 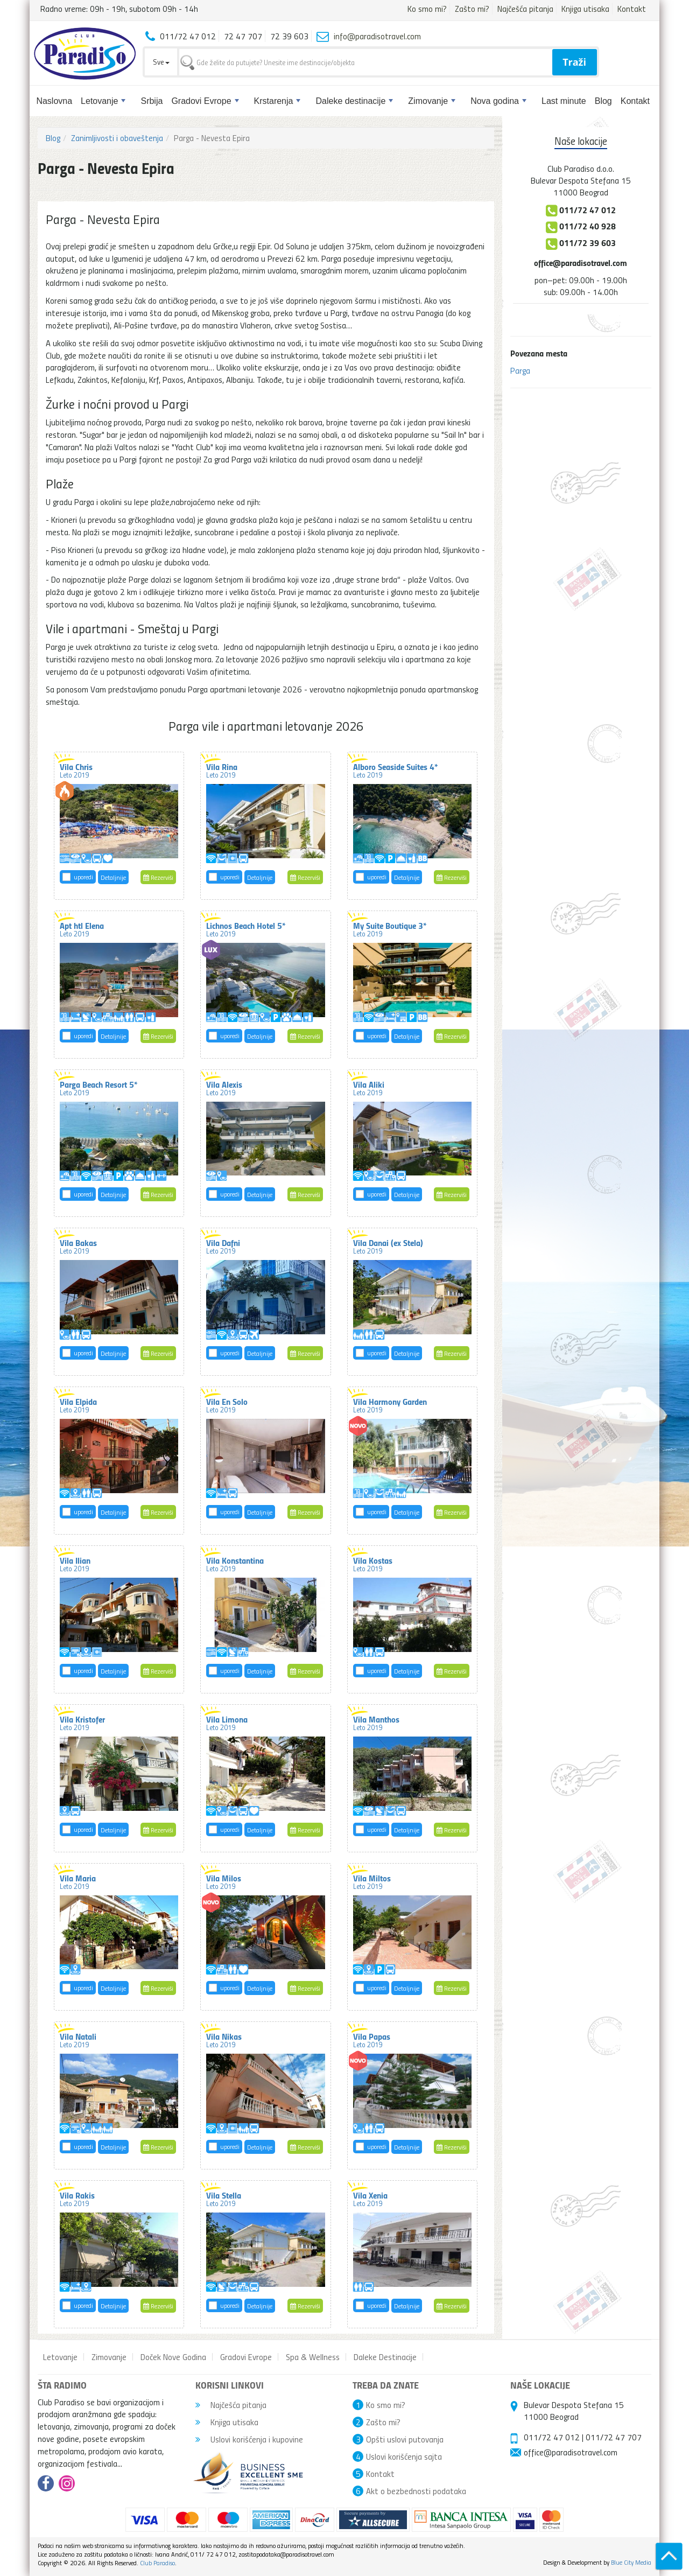 What do you see at coordinates (431, 101) in the screenshot?
I see `Zimovanje` at bounding box center [431, 101].